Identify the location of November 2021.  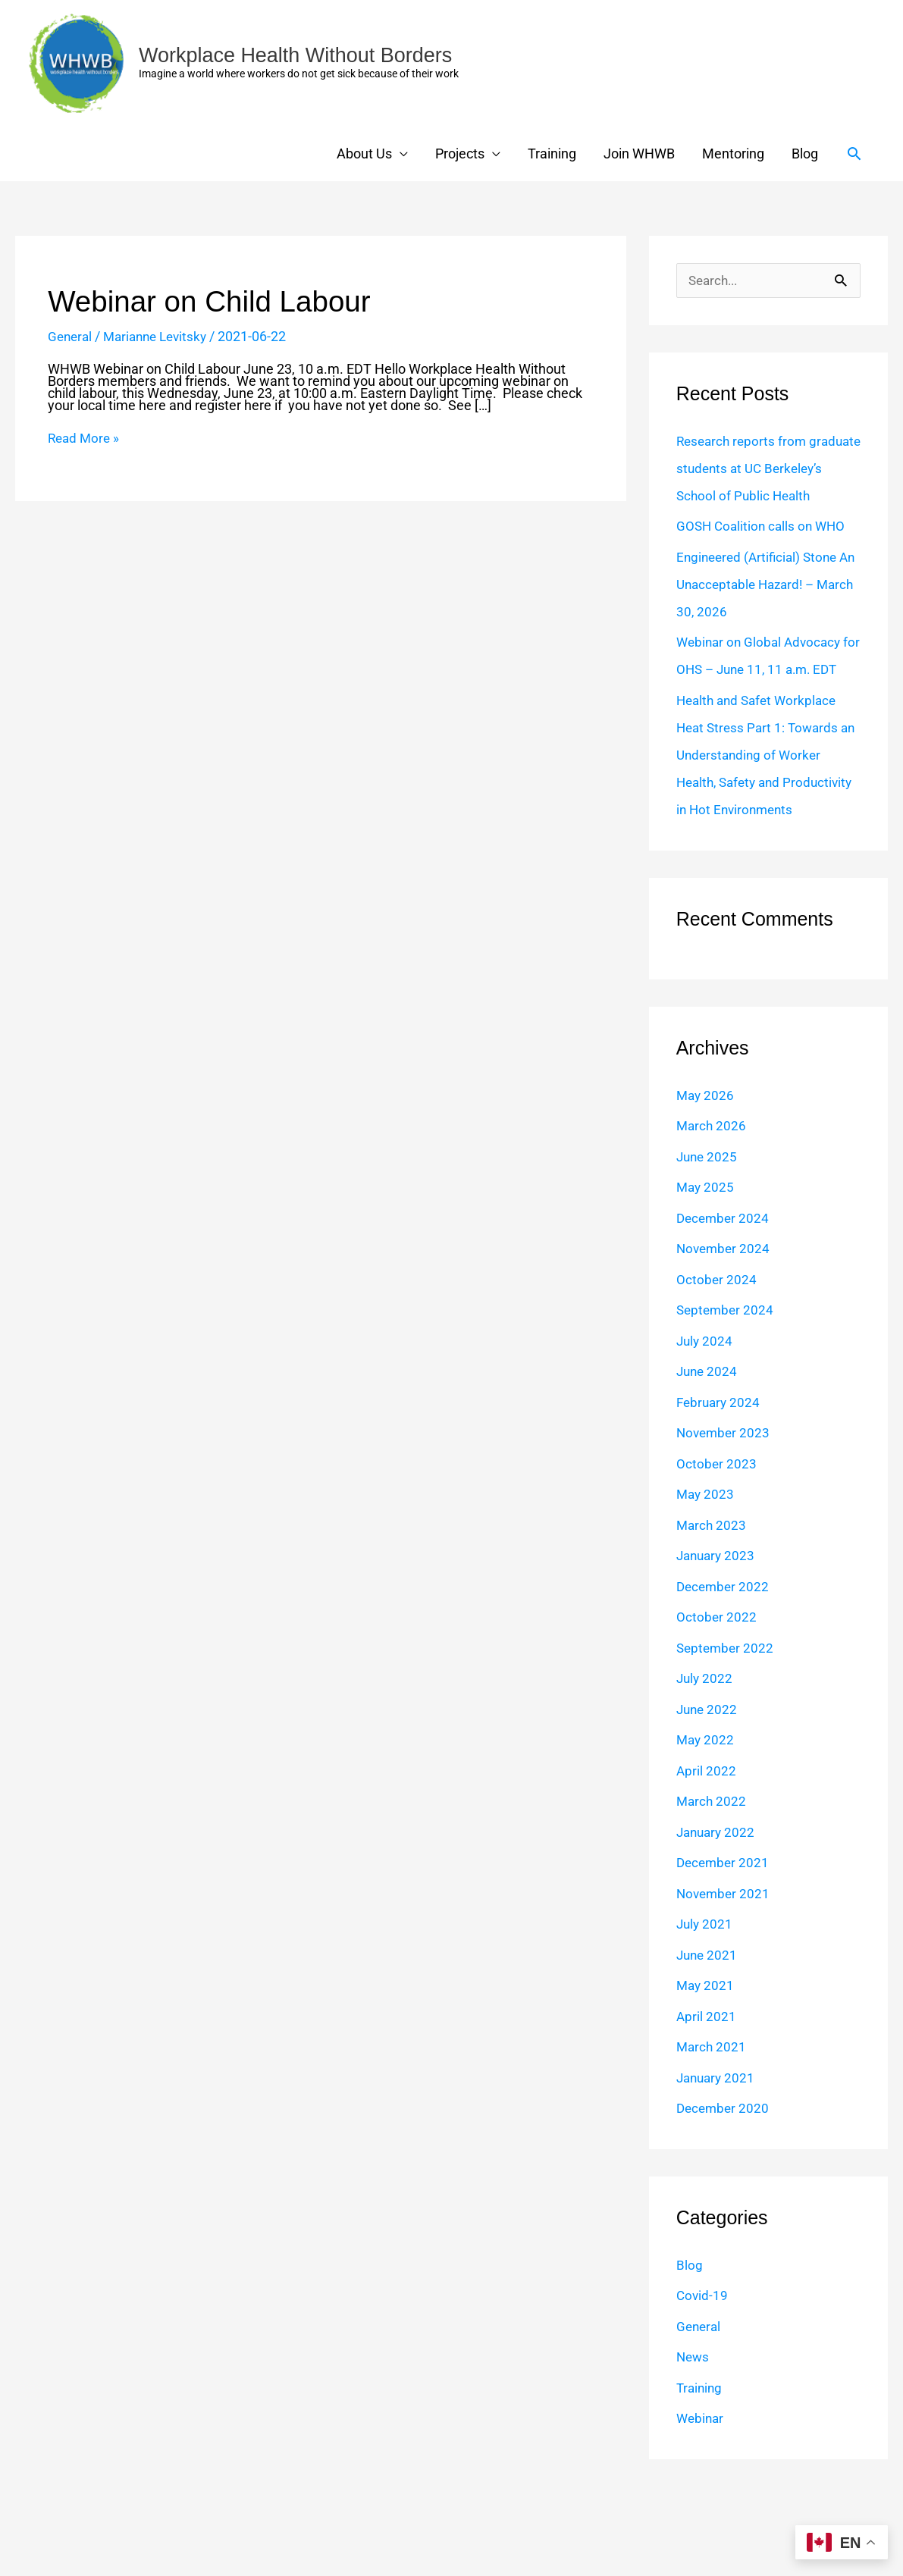
(724, 1976).